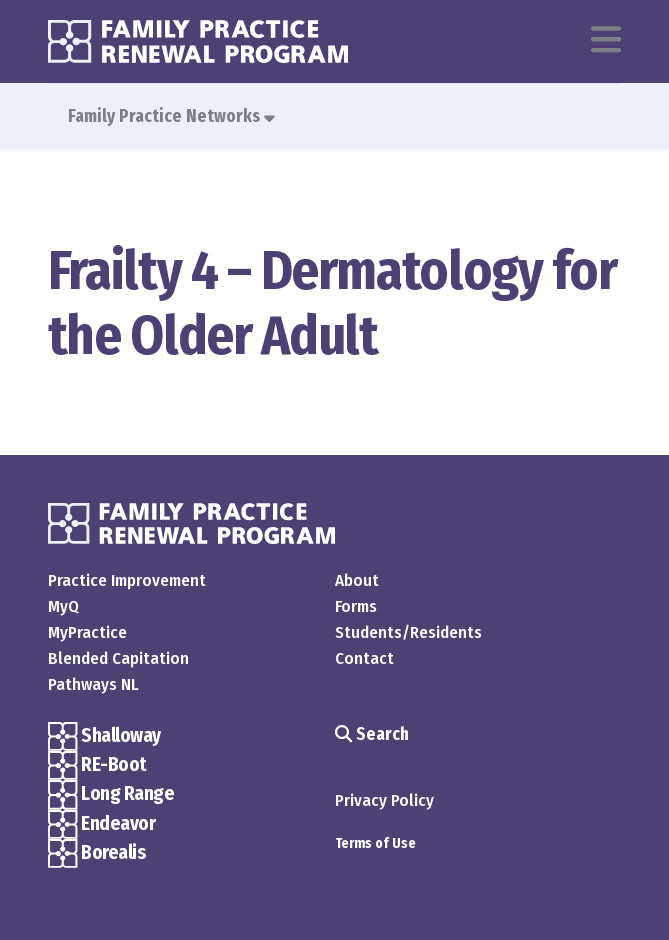  Describe the element at coordinates (63, 606) in the screenshot. I see `MyQ` at that location.